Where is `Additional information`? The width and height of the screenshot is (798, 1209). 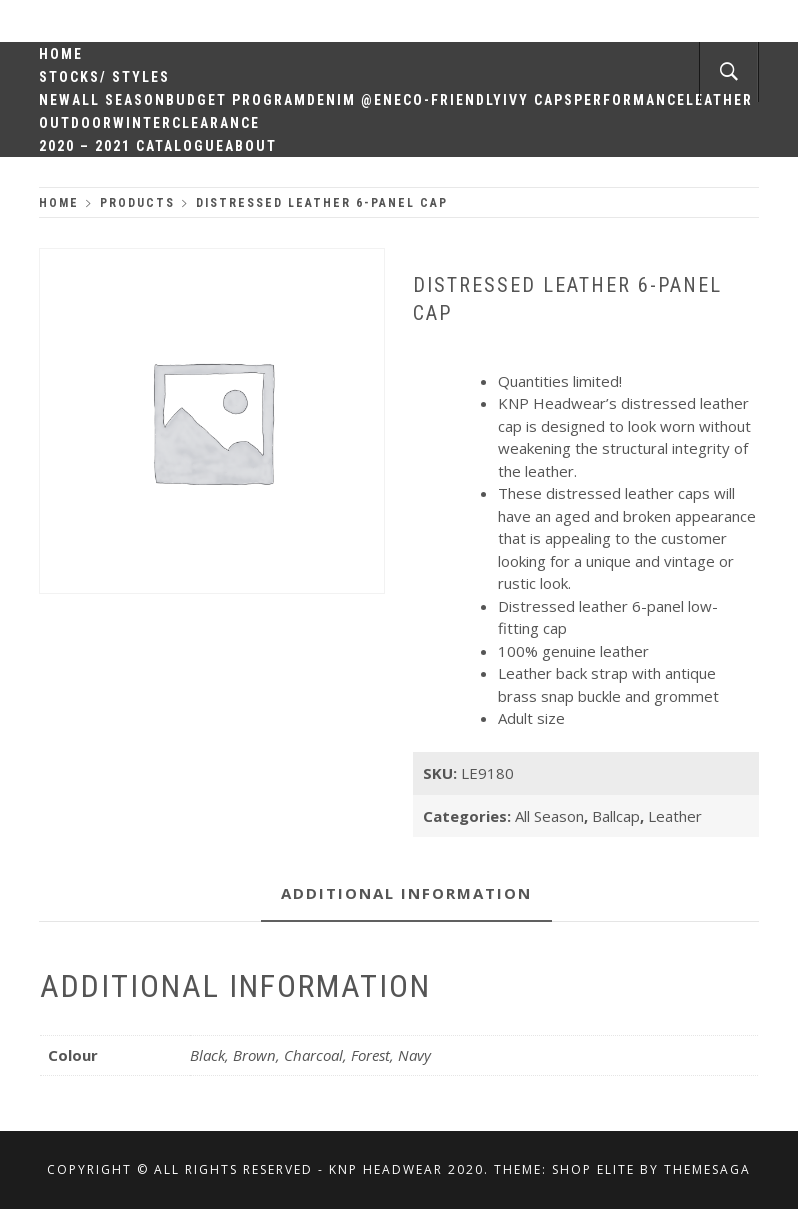 Additional information is located at coordinates (406, 893).